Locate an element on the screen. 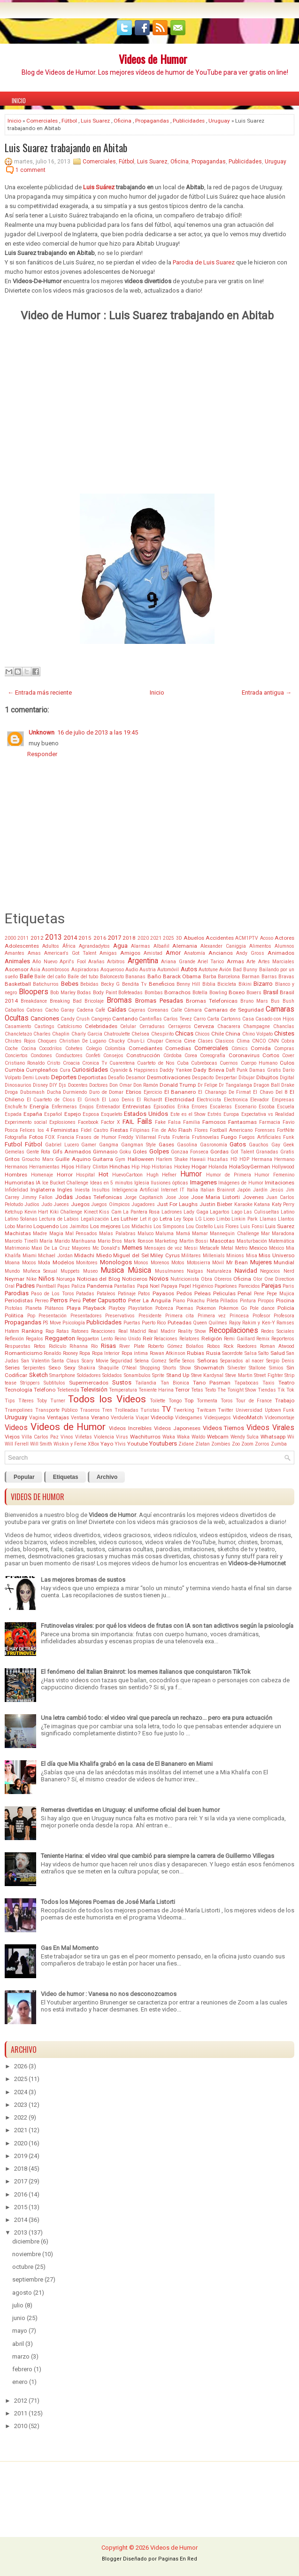 The width and height of the screenshot is (299, 2576). Guille Aquino is located at coordinates (72, 1159).